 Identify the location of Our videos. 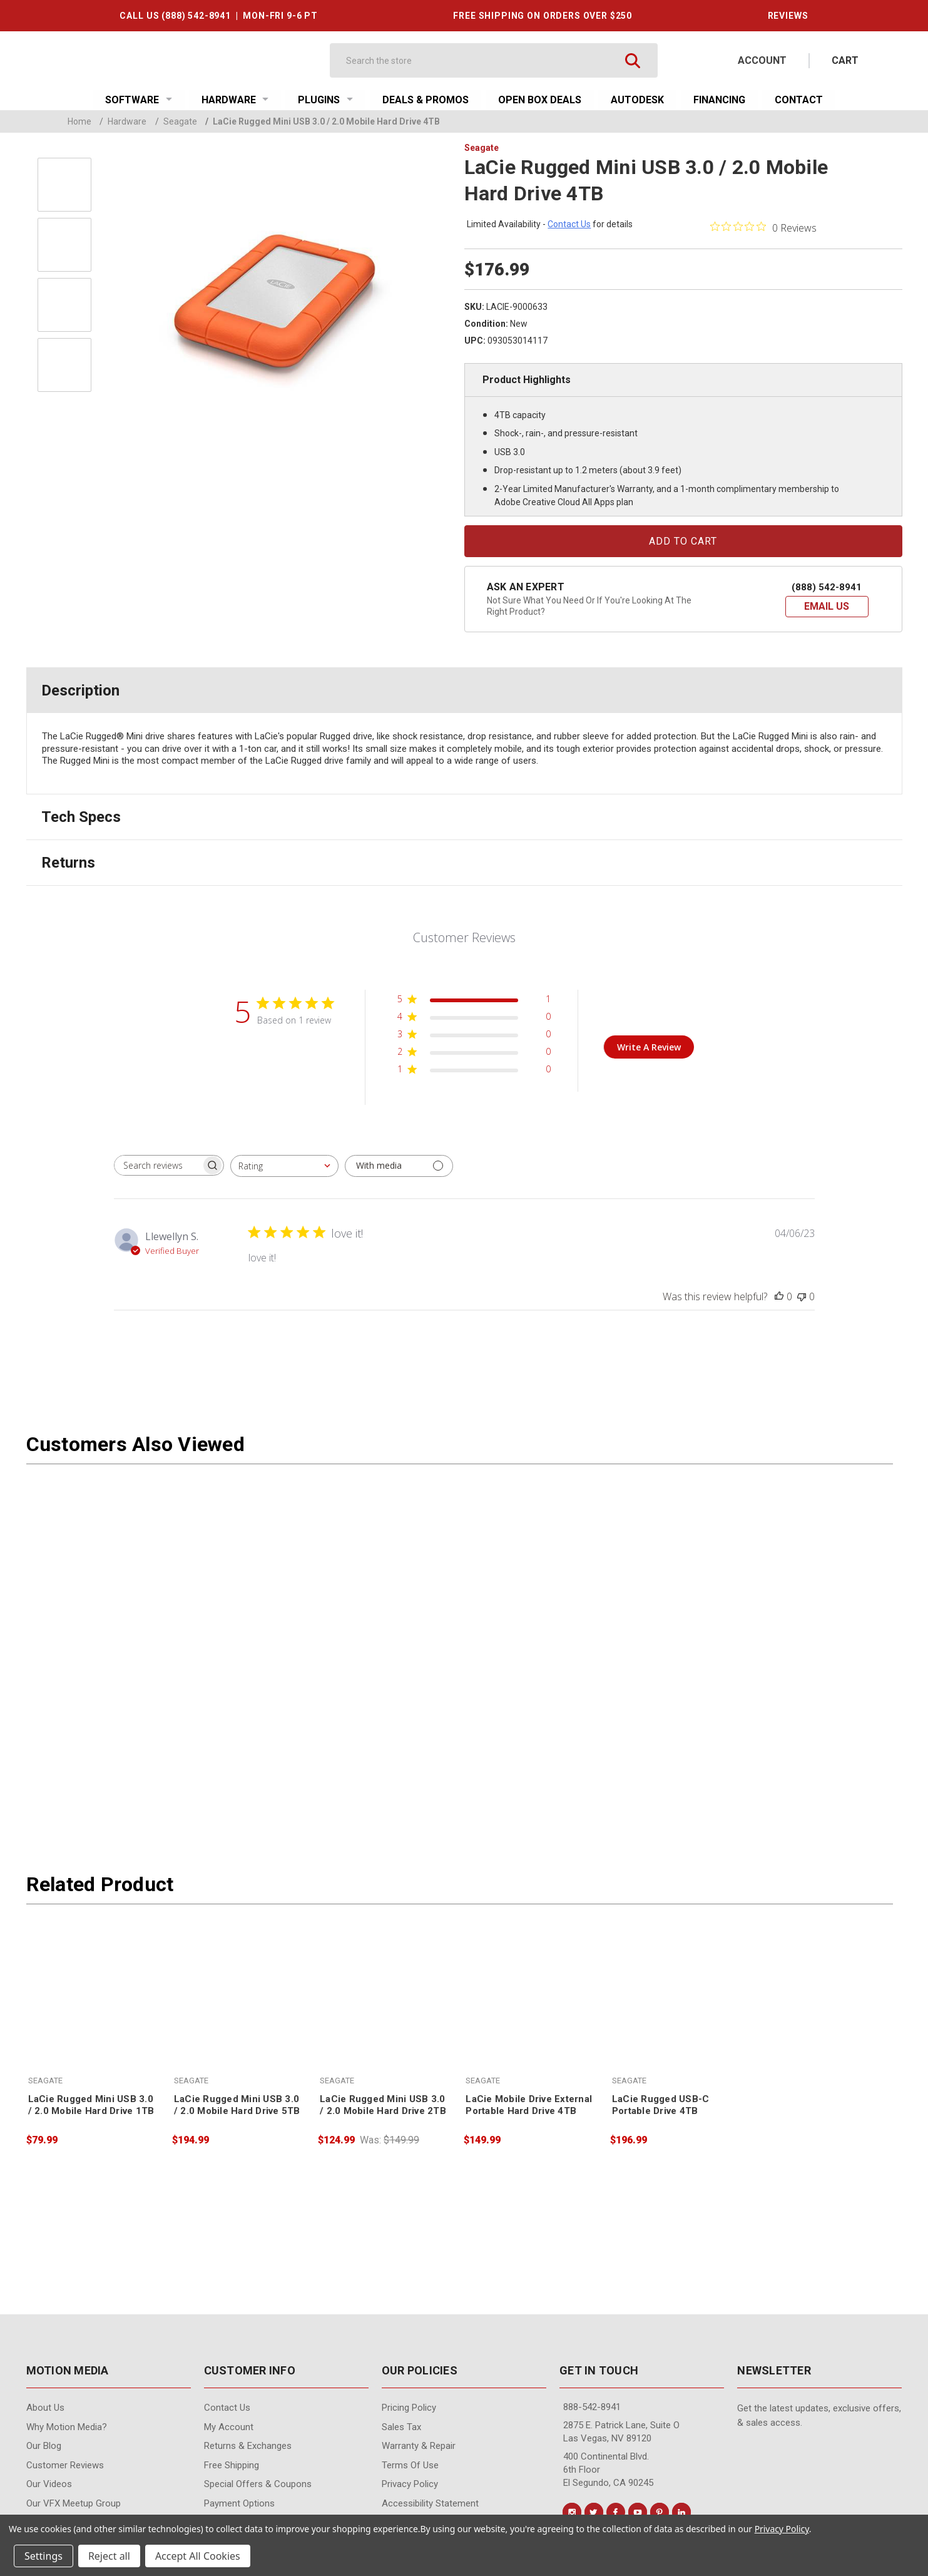
(49, 2484).